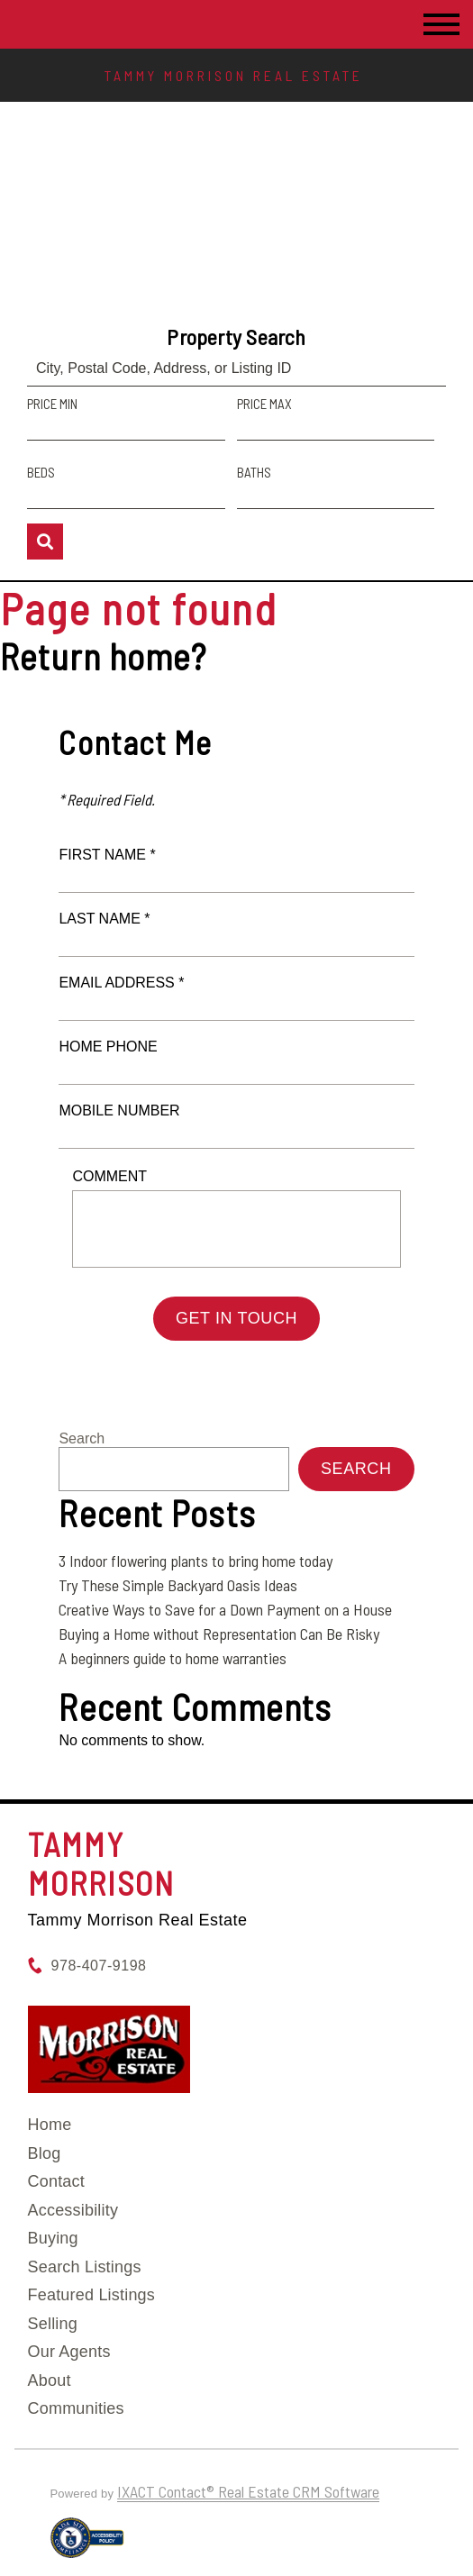 Image resolution: width=473 pixels, height=2576 pixels. Describe the element at coordinates (52, 404) in the screenshot. I see `Price Min` at that location.